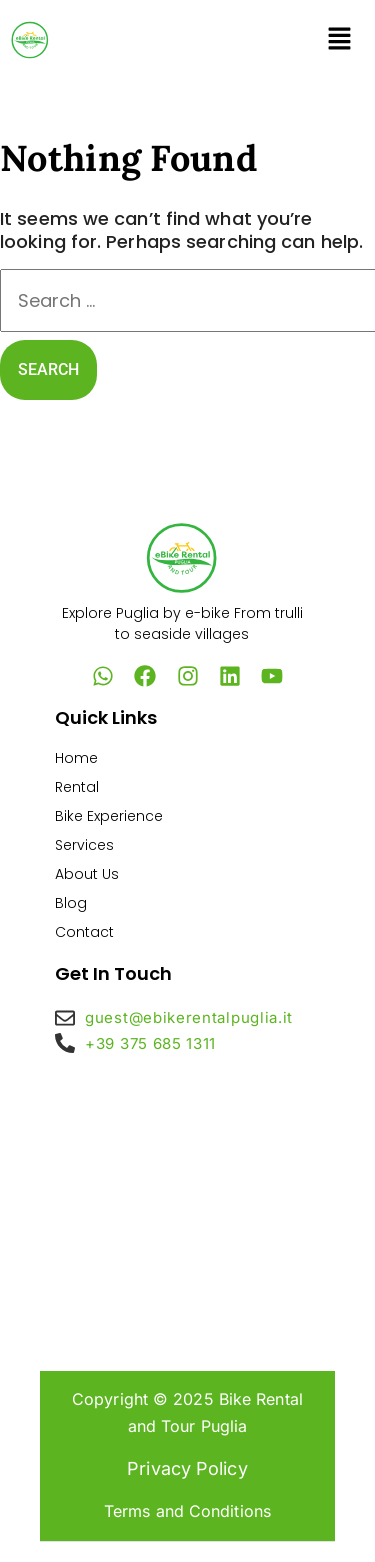 This screenshot has width=375, height=1562. What do you see at coordinates (150, 1043) in the screenshot?
I see `+39 375 685 1311` at bounding box center [150, 1043].